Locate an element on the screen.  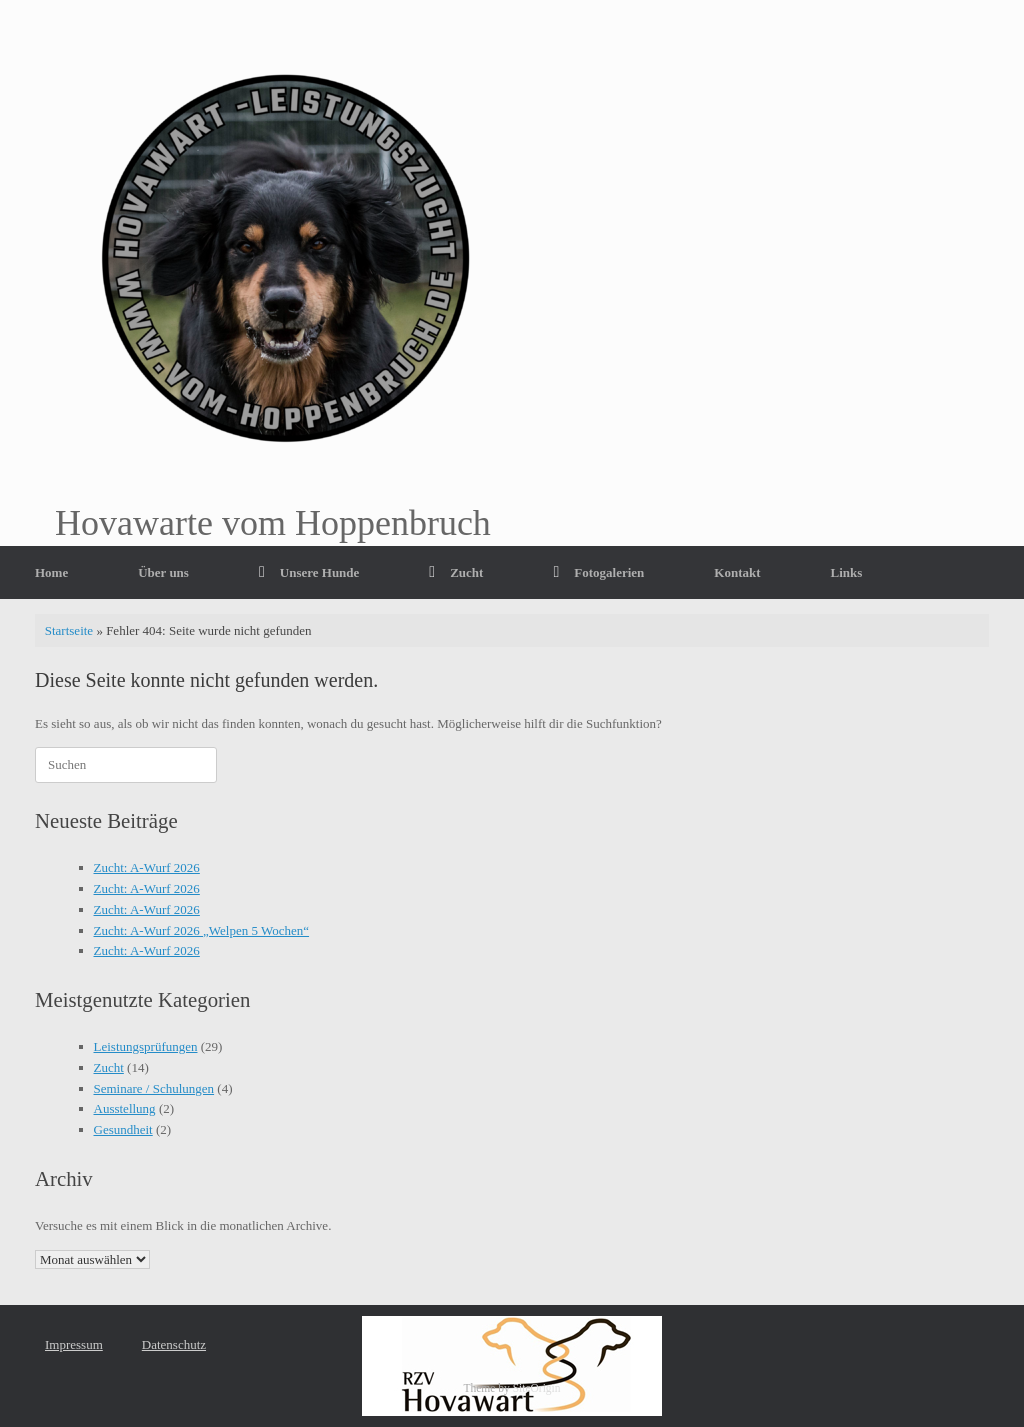
Über uns is located at coordinates (163, 572).